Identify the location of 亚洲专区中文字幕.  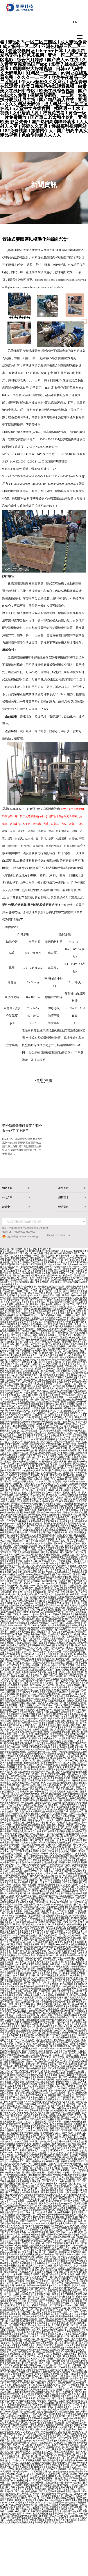
(48, 2203).